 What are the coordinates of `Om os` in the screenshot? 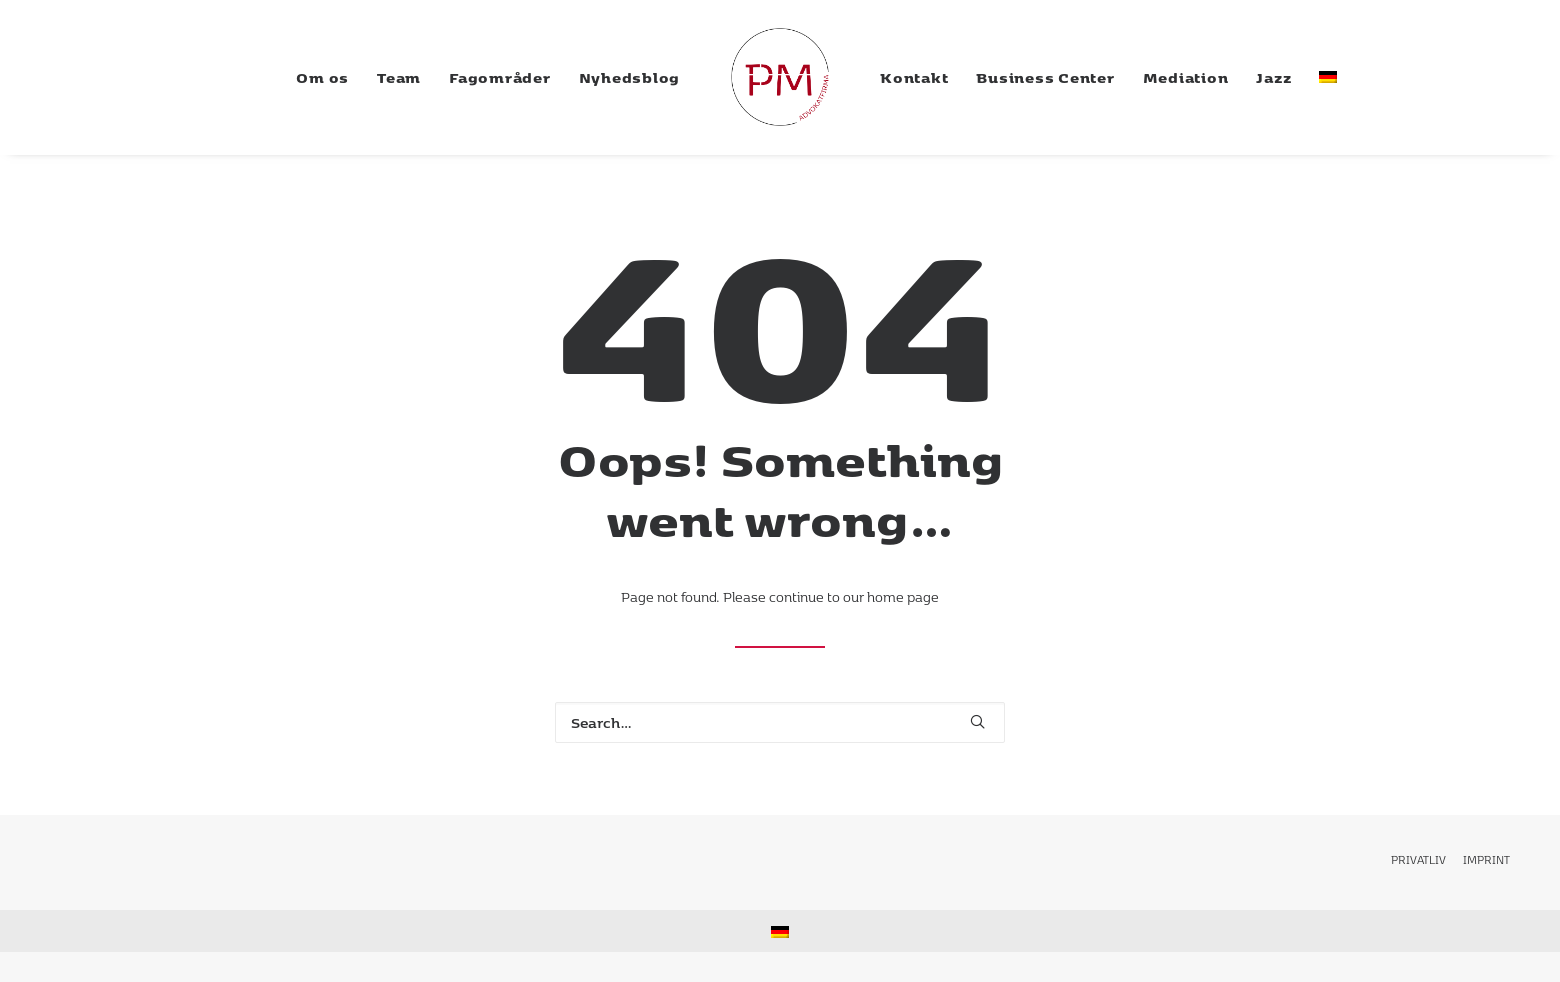 It's located at (322, 77).